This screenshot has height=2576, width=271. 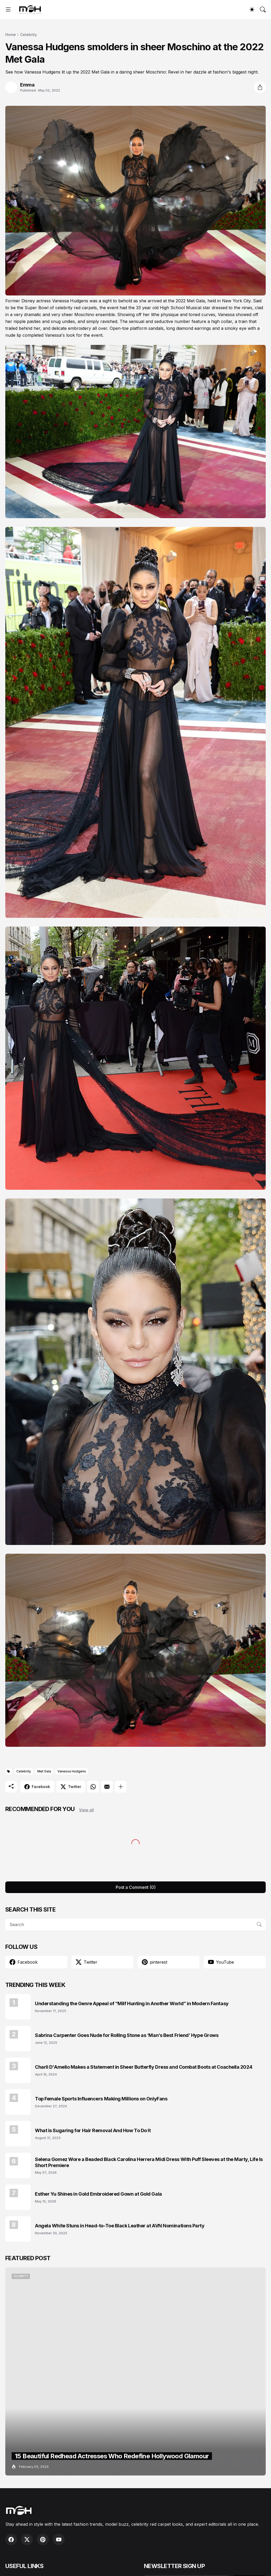 What do you see at coordinates (126, 2035) in the screenshot?
I see `Sabrina Carpenter Goes Nude for Rolling Stone as ‘Man’s Best Friend’ Hype Grows` at bounding box center [126, 2035].